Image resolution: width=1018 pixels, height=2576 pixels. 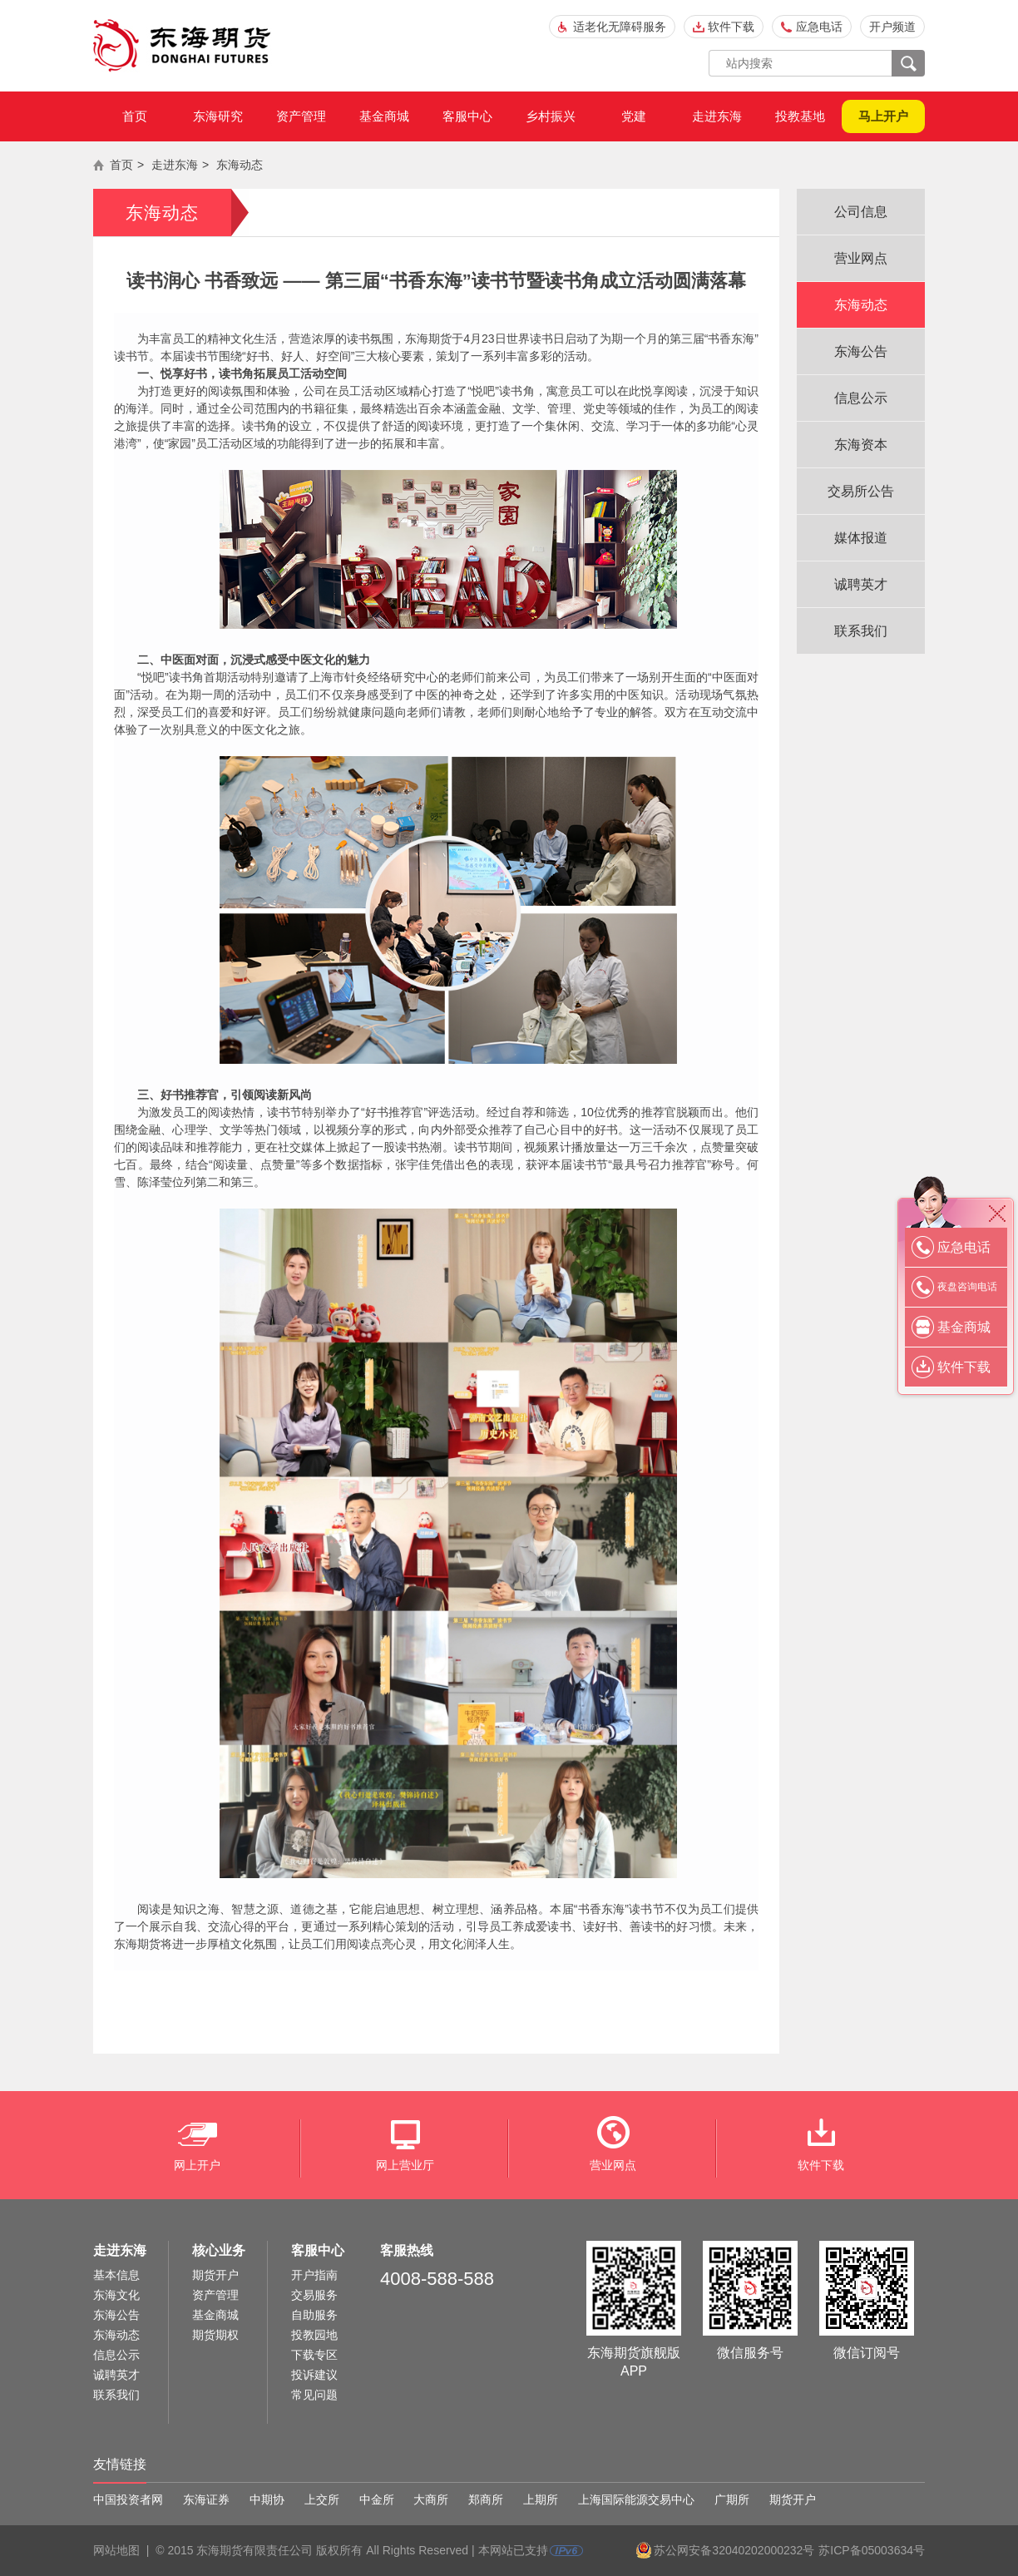 I want to click on 常见问题, so click(x=314, y=2394).